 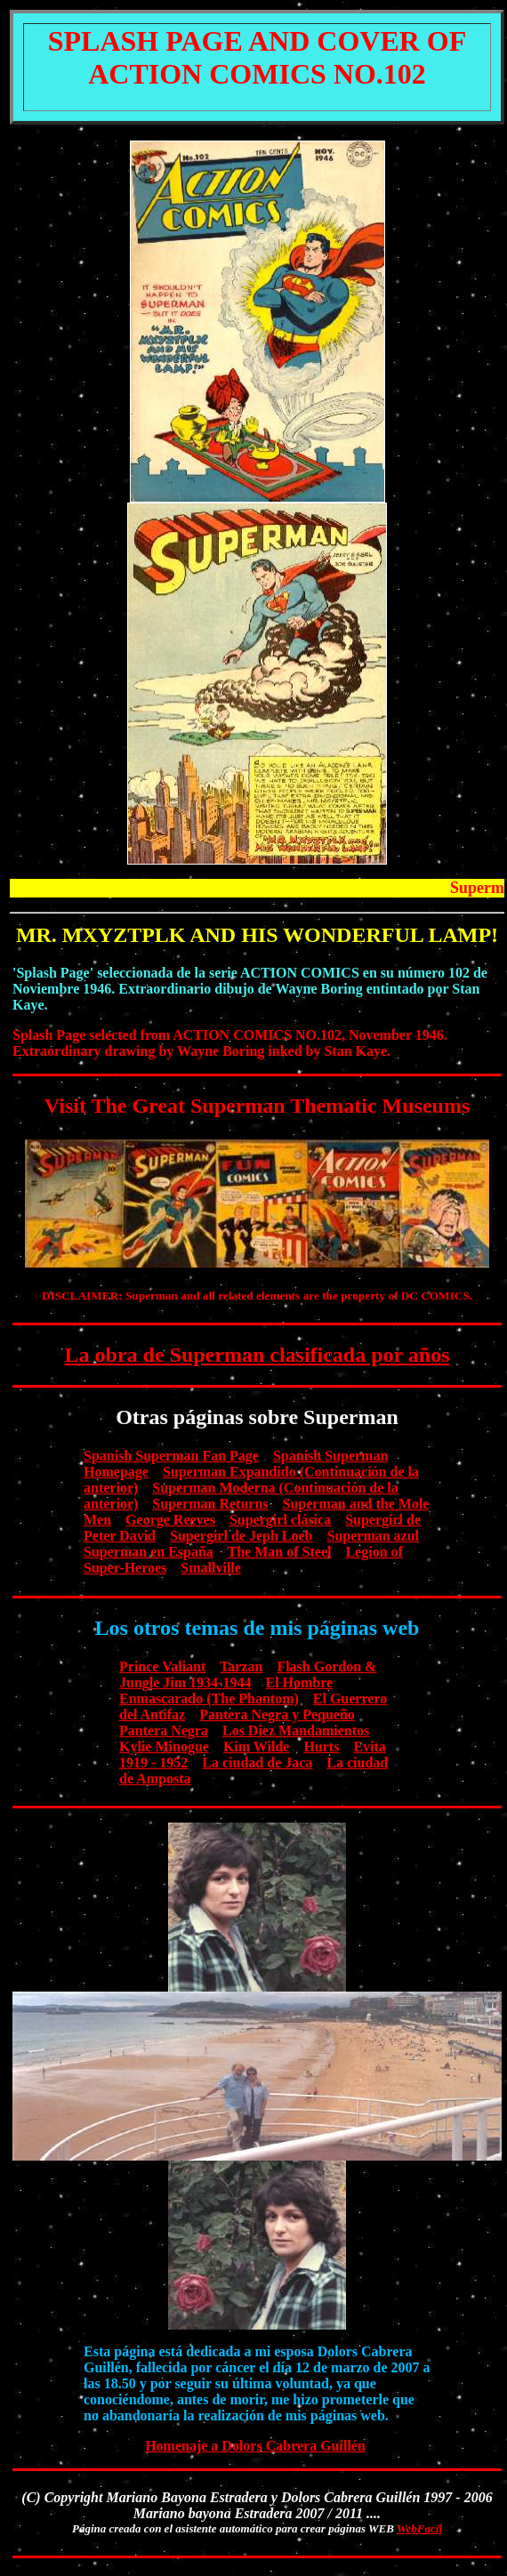 What do you see at coordinates (255, 2445) in the screenshot?
I see `Homenaje a Dolors Cabrera Guillén` at bounding box center [255, 2445].